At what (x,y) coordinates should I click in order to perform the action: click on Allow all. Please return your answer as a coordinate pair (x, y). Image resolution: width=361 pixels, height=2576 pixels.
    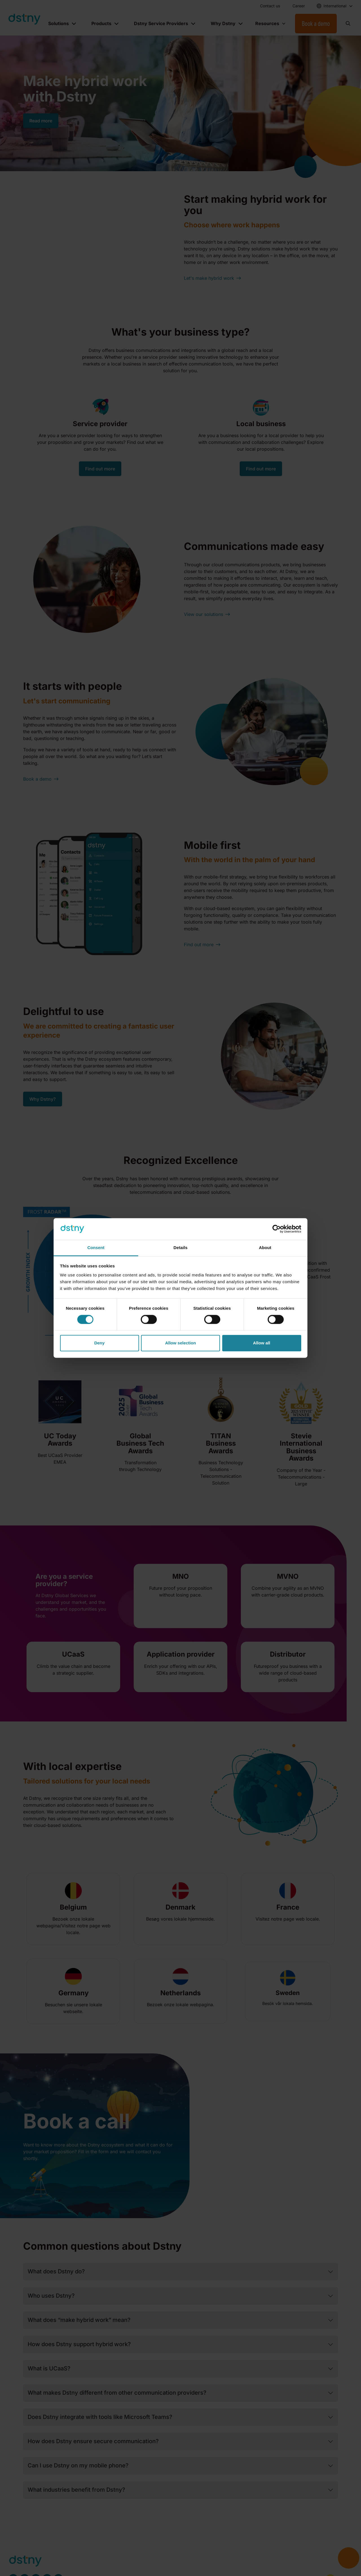
    Looking at the image, I should click on (261, 1342).